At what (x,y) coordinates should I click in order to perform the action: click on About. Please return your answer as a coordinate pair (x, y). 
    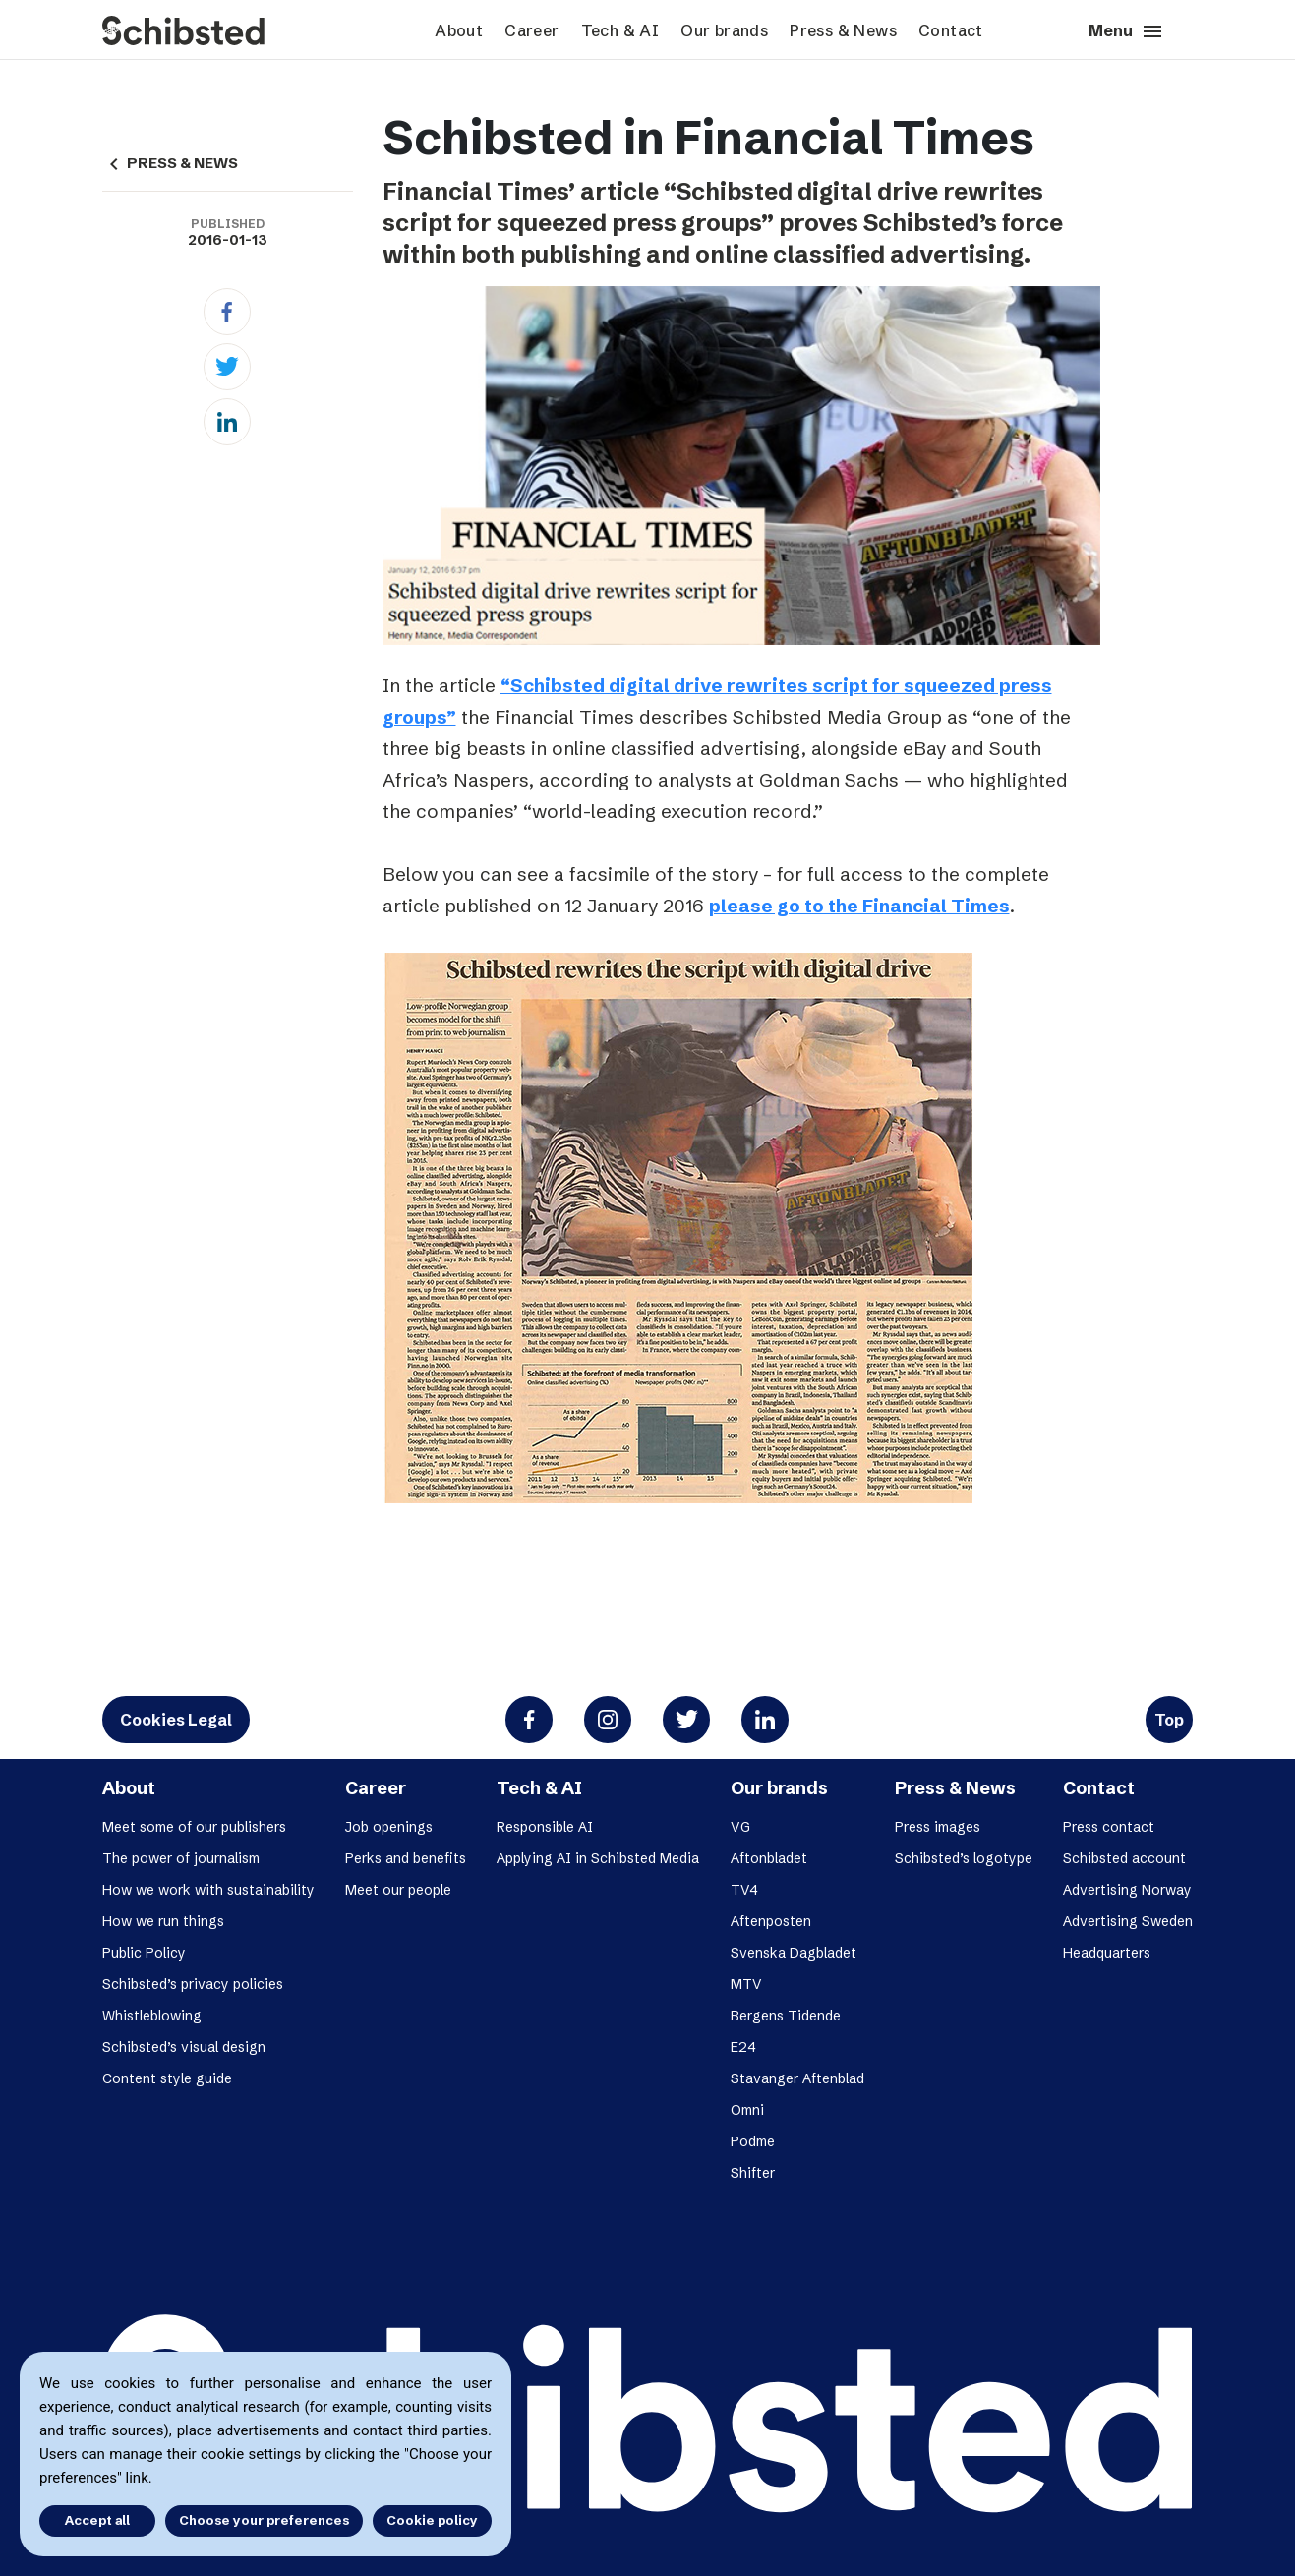
    Looking at the image, I should click on (459, 30).